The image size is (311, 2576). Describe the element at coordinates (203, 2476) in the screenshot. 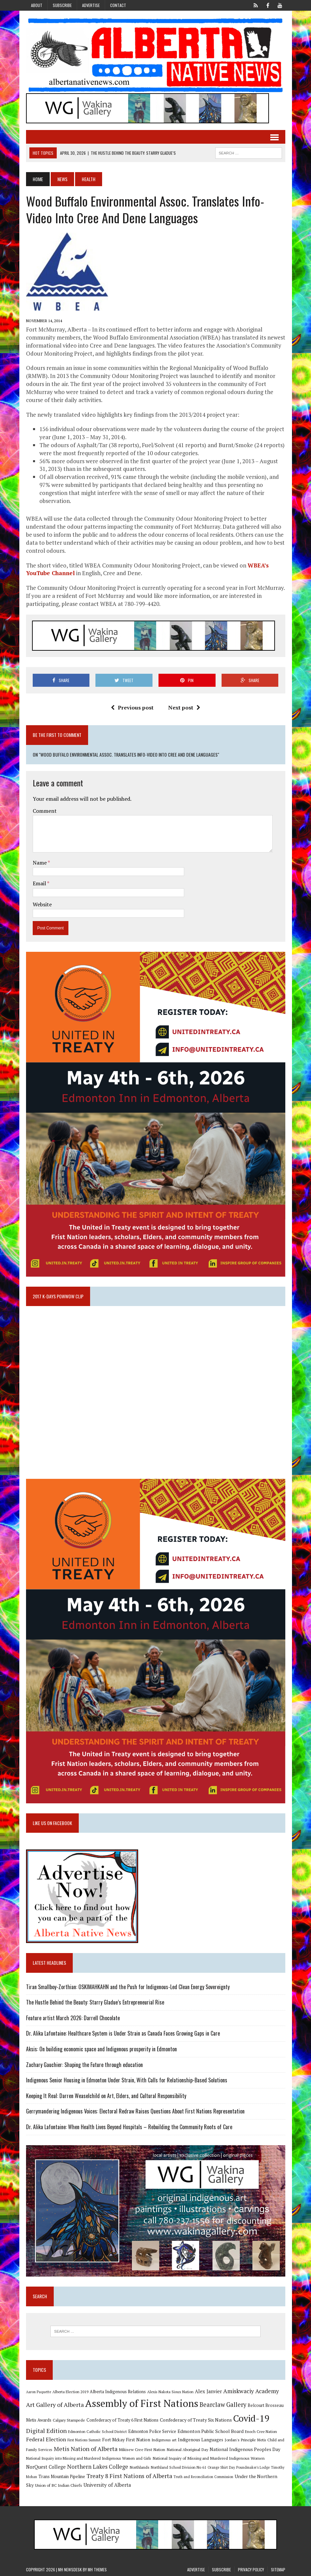

I see `Truth and Reconciliation Commission [Truth and Reconciliation Commission (8 items)]` at that location.